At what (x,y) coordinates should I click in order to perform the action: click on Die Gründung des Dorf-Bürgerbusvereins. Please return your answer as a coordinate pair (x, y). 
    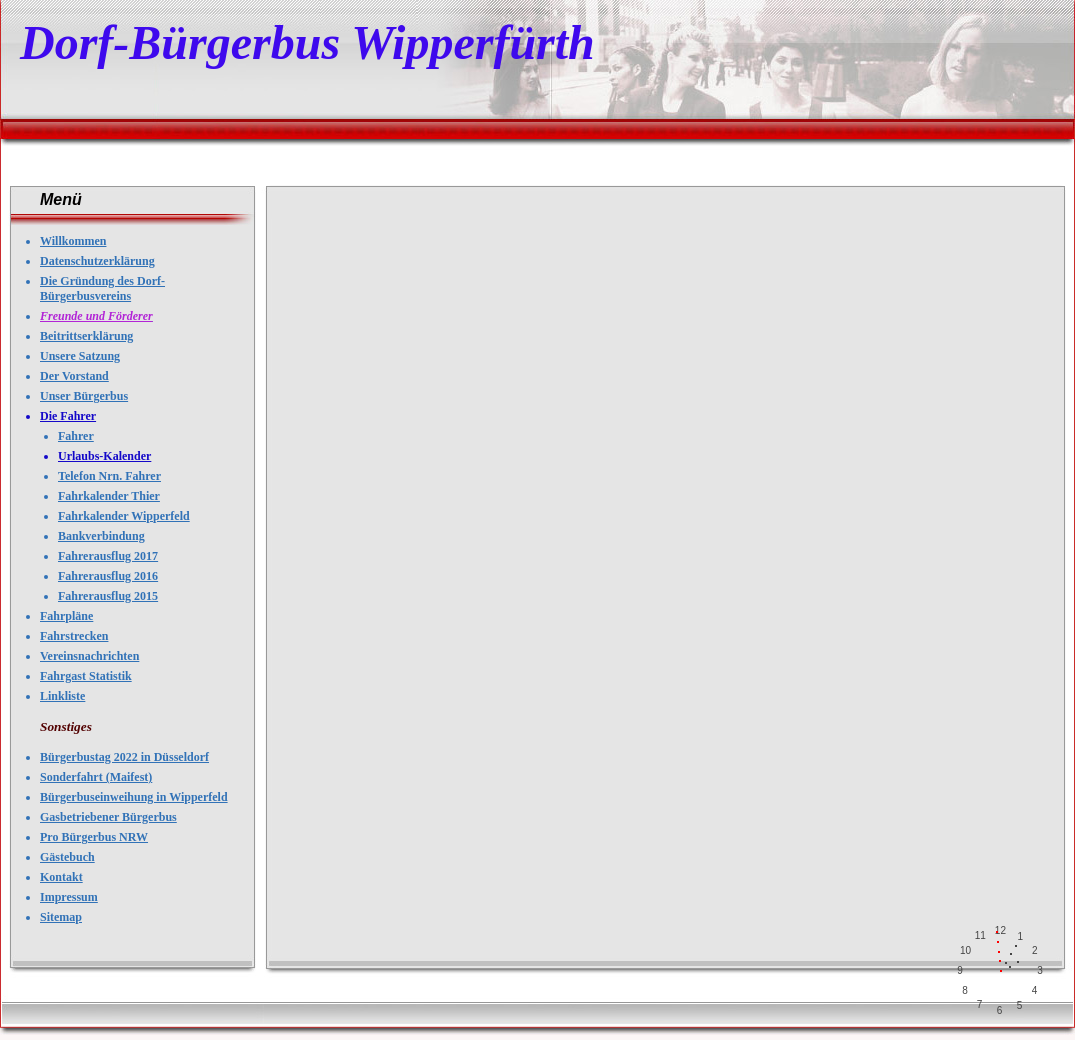
    Looking at the image, I should click on (102, 288).